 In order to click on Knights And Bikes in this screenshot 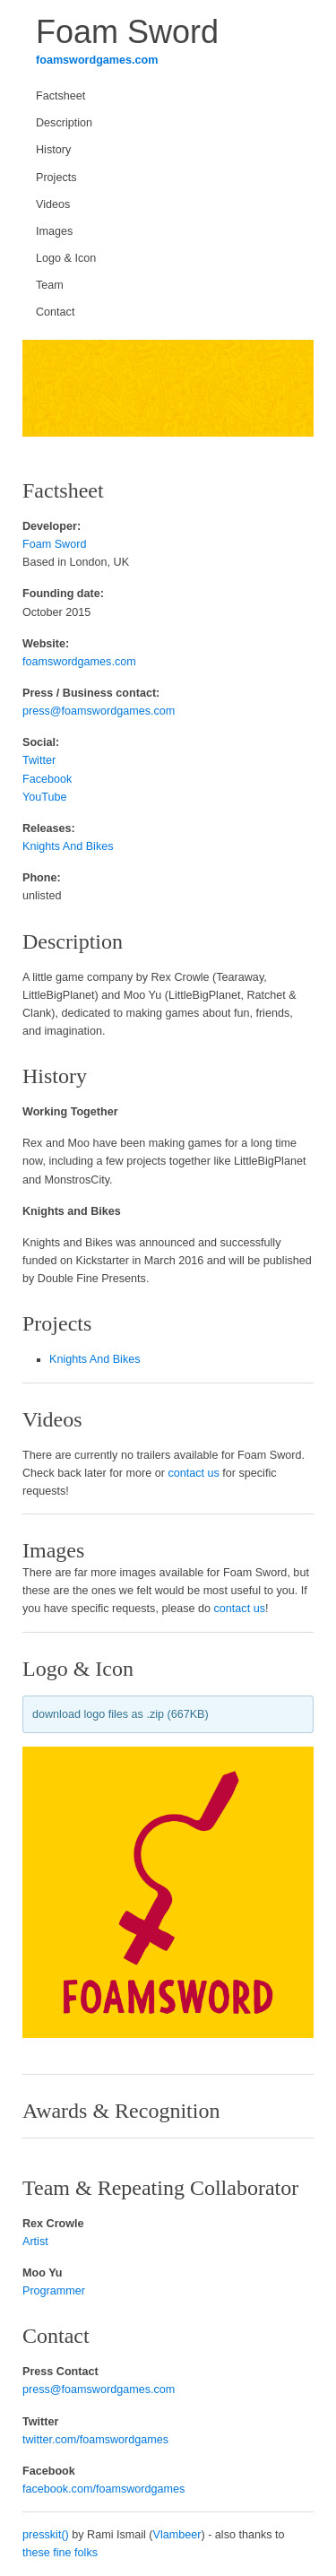, I will do `click(68, 846)`.